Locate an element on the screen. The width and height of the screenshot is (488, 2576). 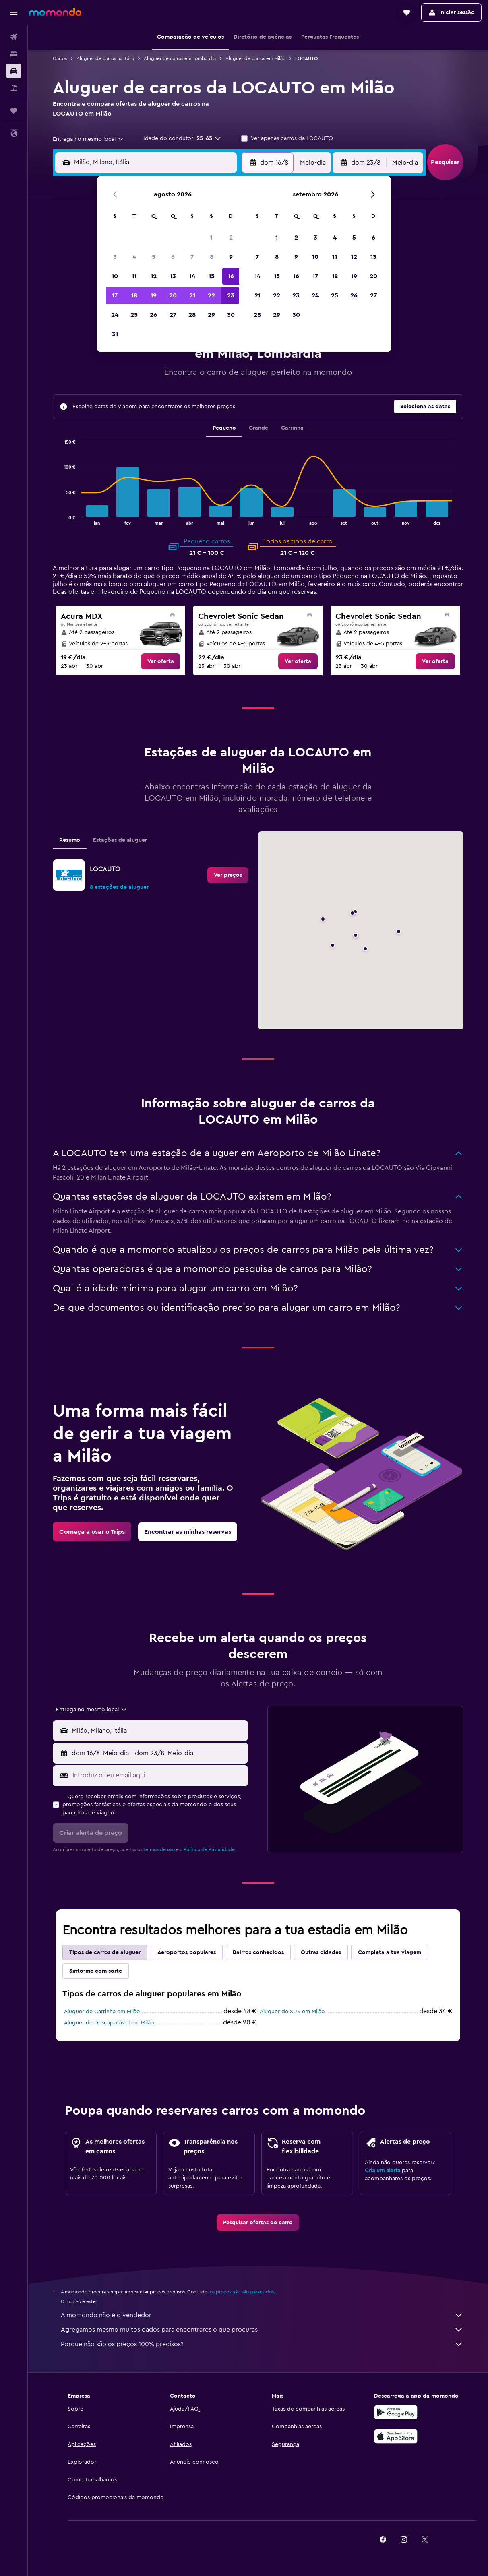
Política de Privacidade. is located at coordinates (210, 1849).